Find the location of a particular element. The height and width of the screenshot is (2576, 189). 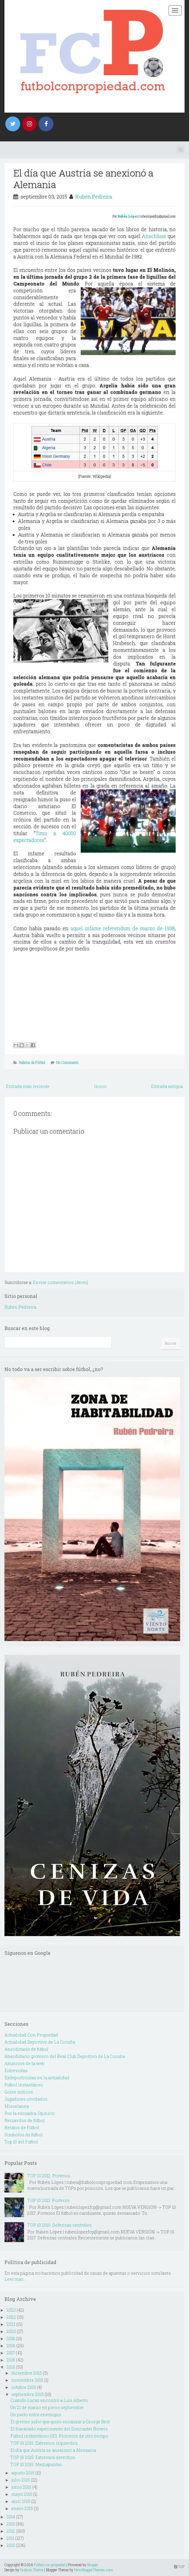

Cuando Lucas encontró a Luis Alberto is located at coordinates (49, 2400).